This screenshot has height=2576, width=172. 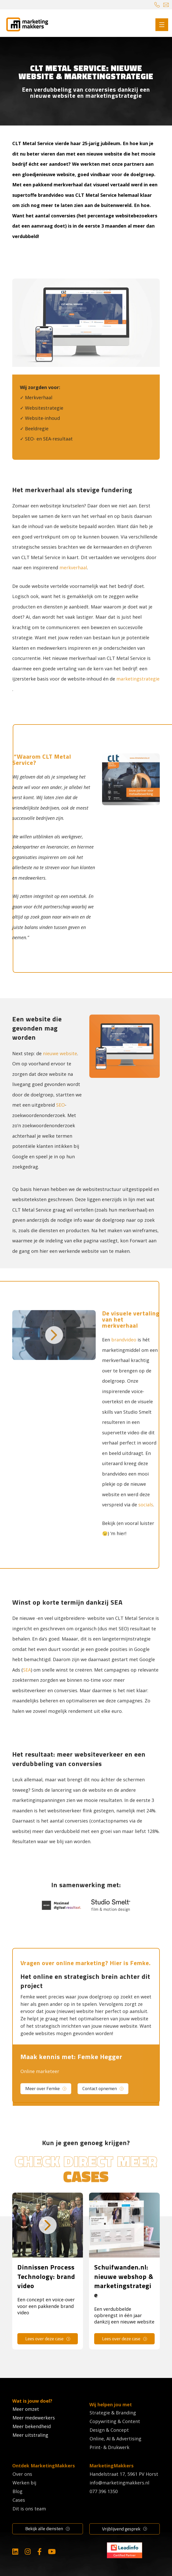 What do you see at coordinates (123, 1360) in the screenshot?
I see `brandvideo` at bounding box center [123, 1360].